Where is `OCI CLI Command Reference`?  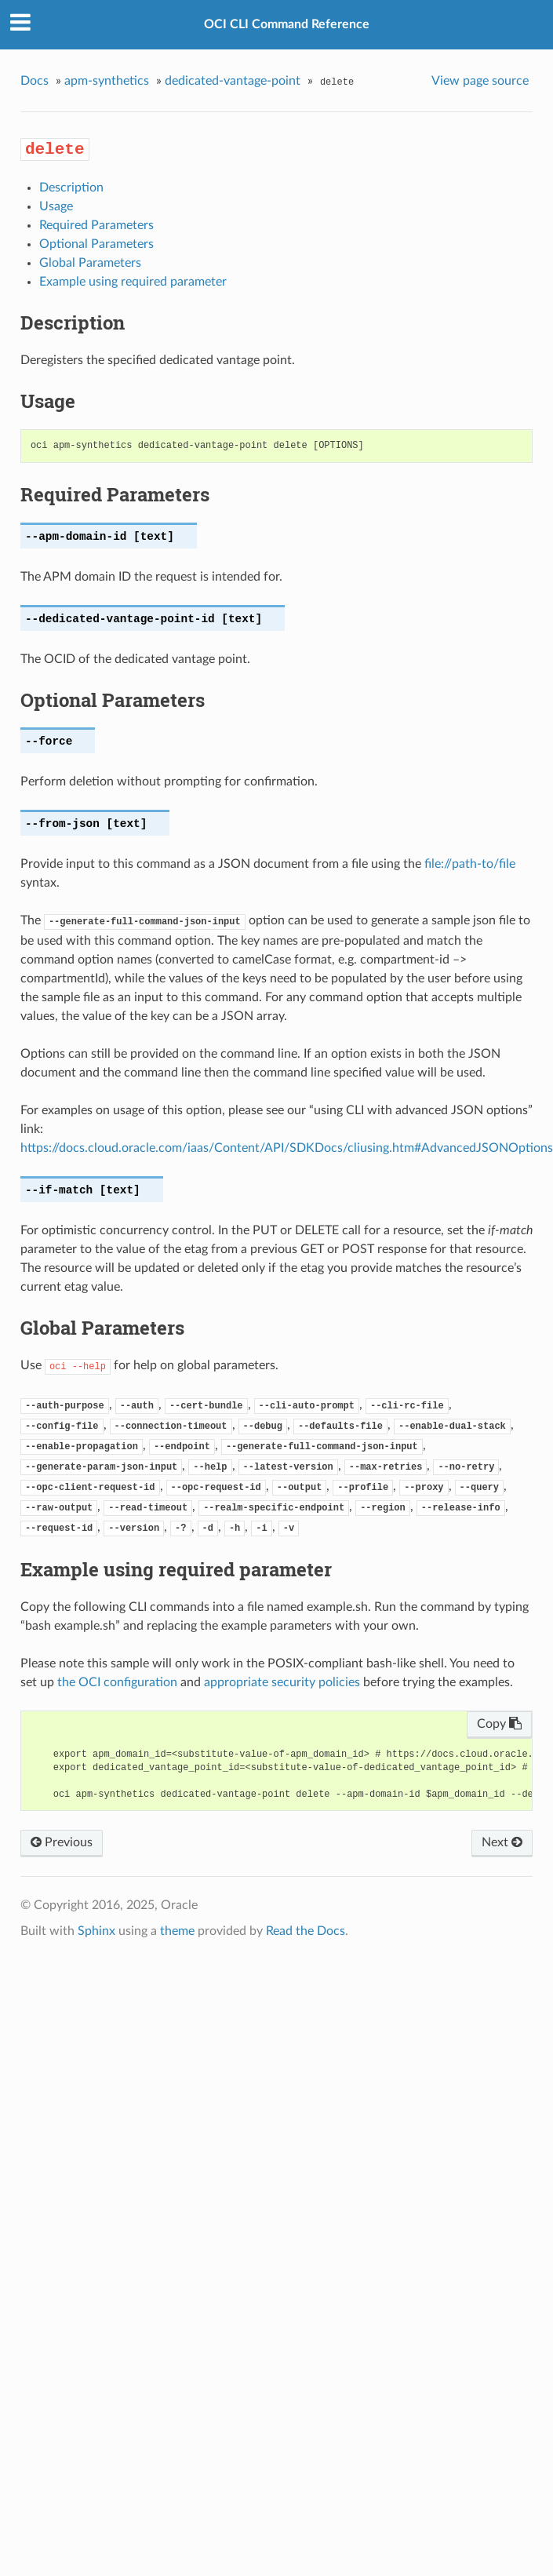 OCI CLI Command Reference is located at coordinates (286, 24).